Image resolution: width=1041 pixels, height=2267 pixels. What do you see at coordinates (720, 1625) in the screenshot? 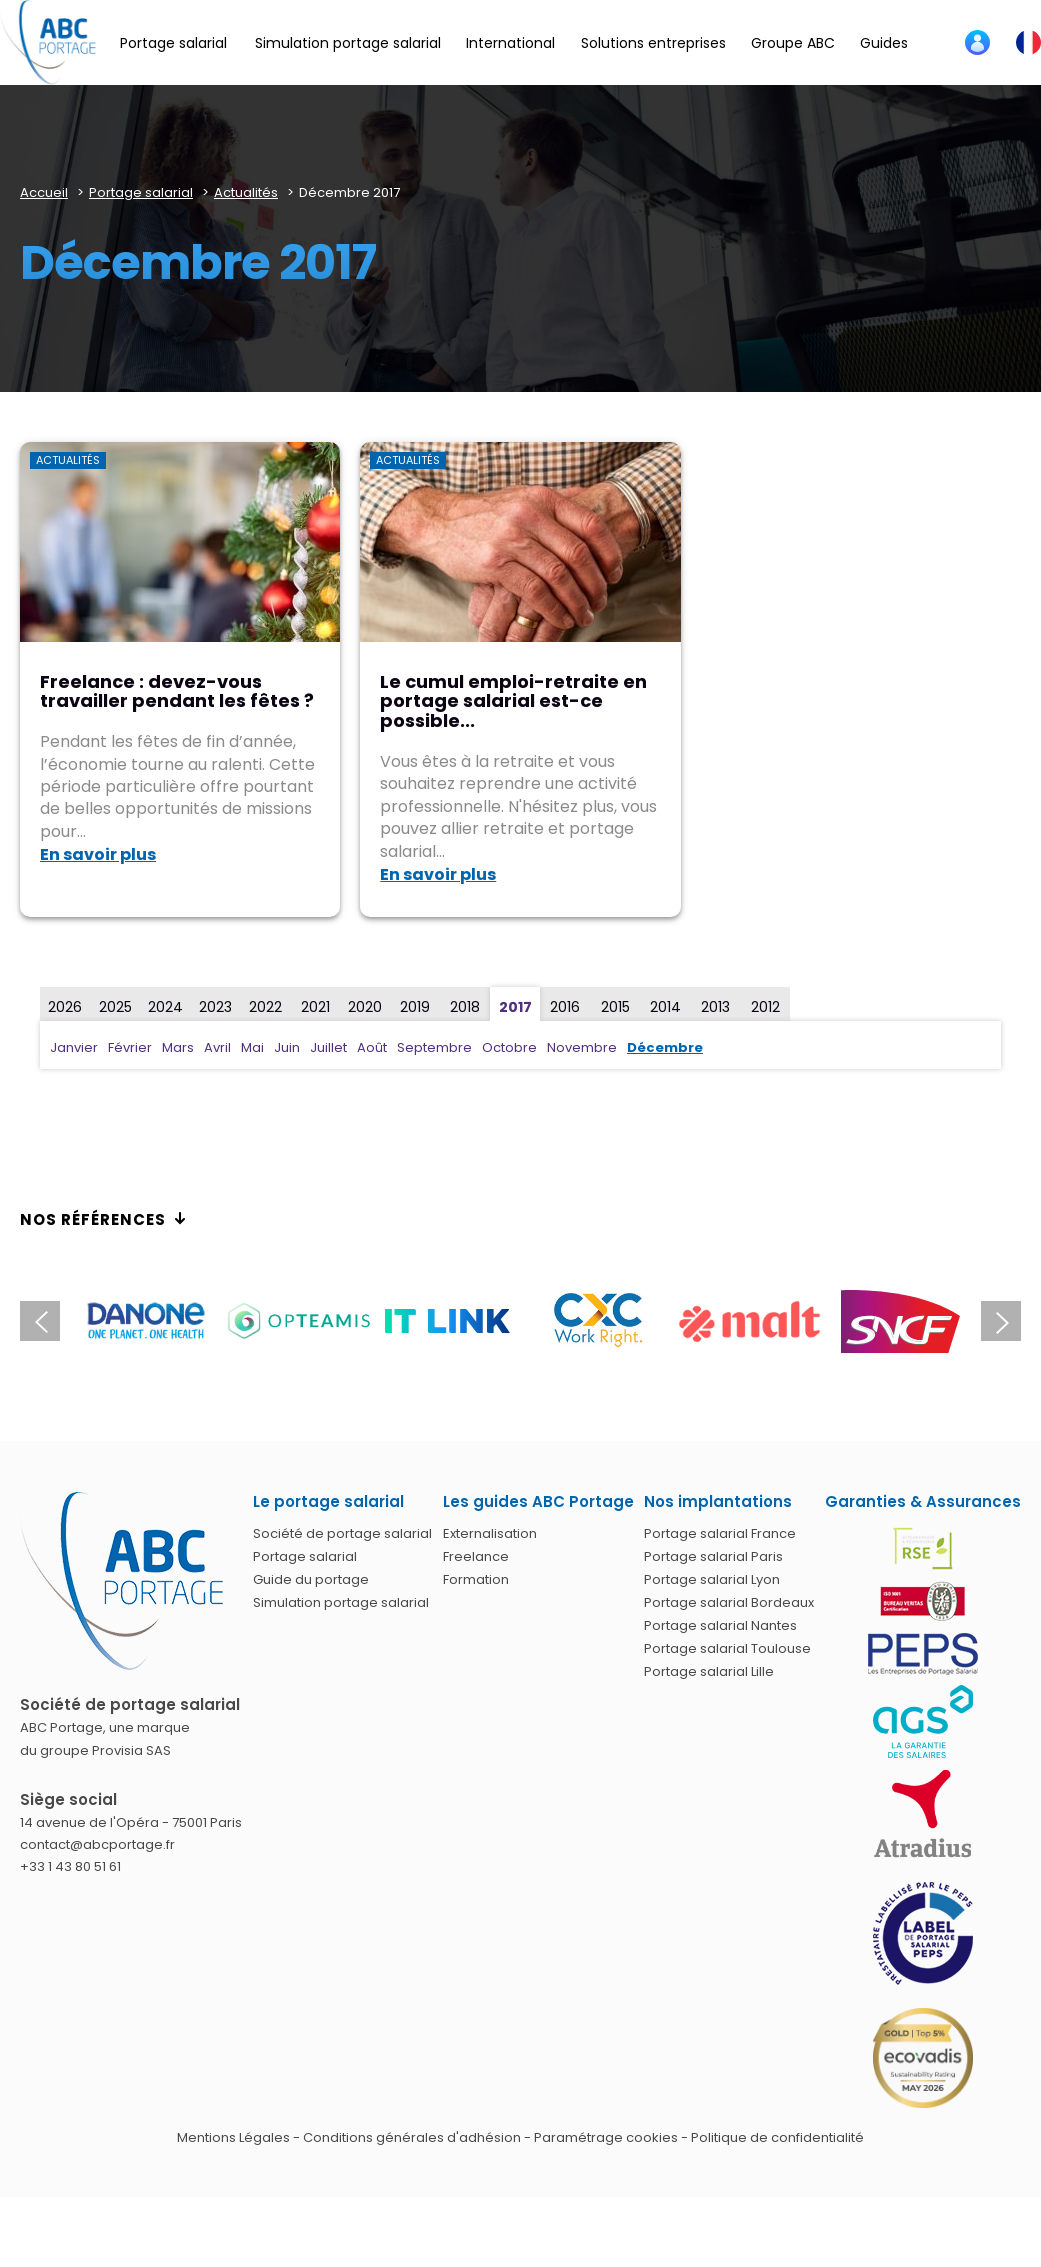
I see `Portage salarial Nantes` at bounding box center [720, 1625].